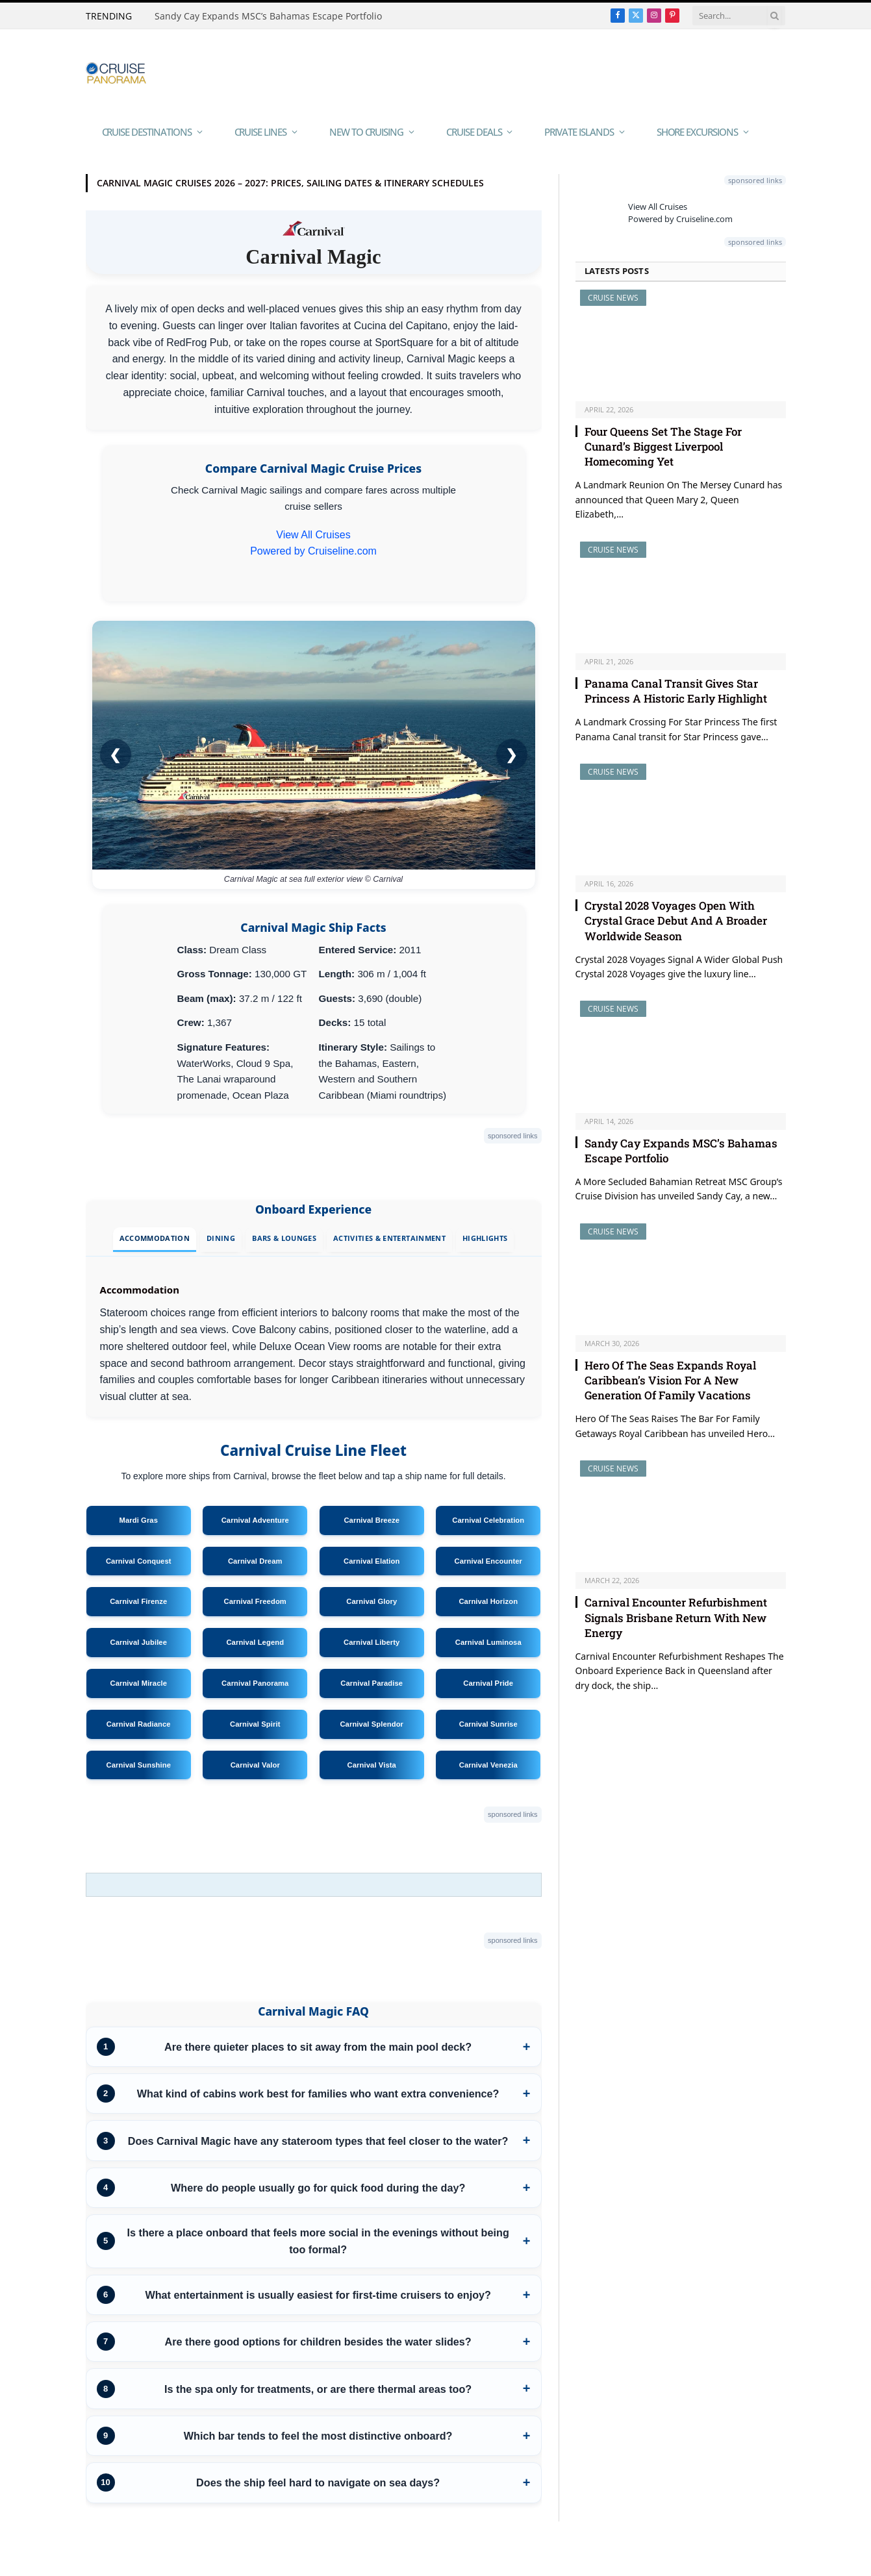  Describe the element at coordinates (613, 297) in the screenshot. I see `Cruise News` at that location.